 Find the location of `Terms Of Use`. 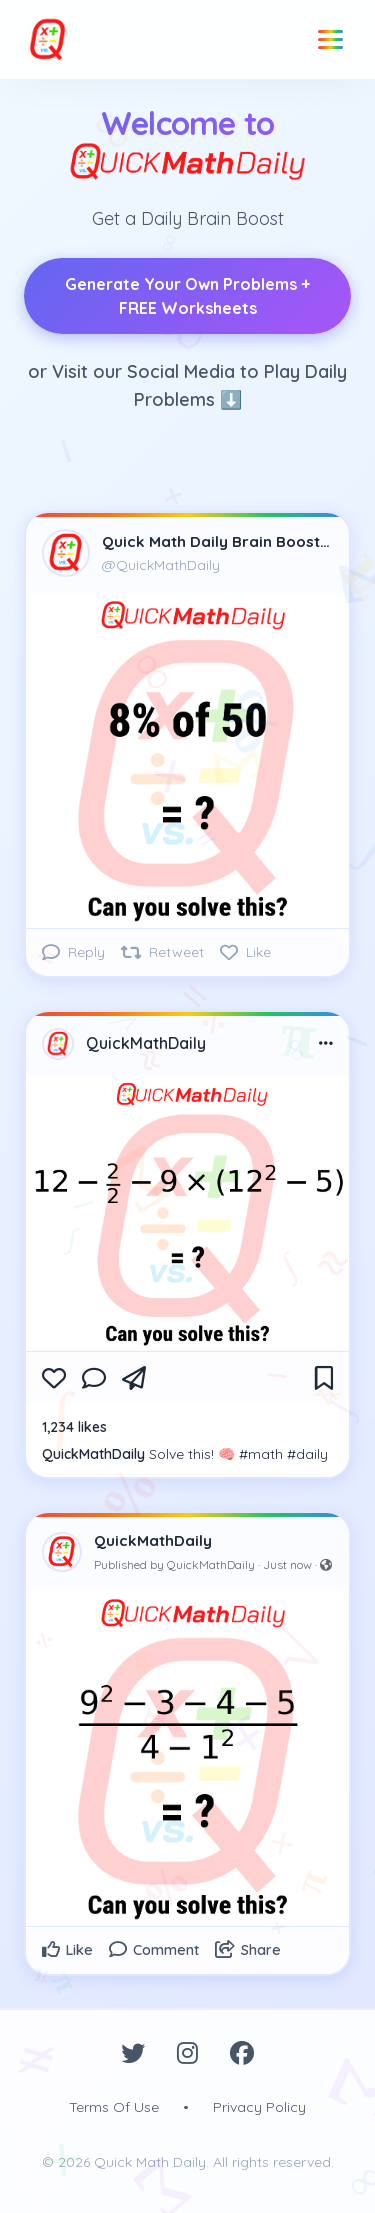

Terms Of Use is located at coordinates (114, 2107).